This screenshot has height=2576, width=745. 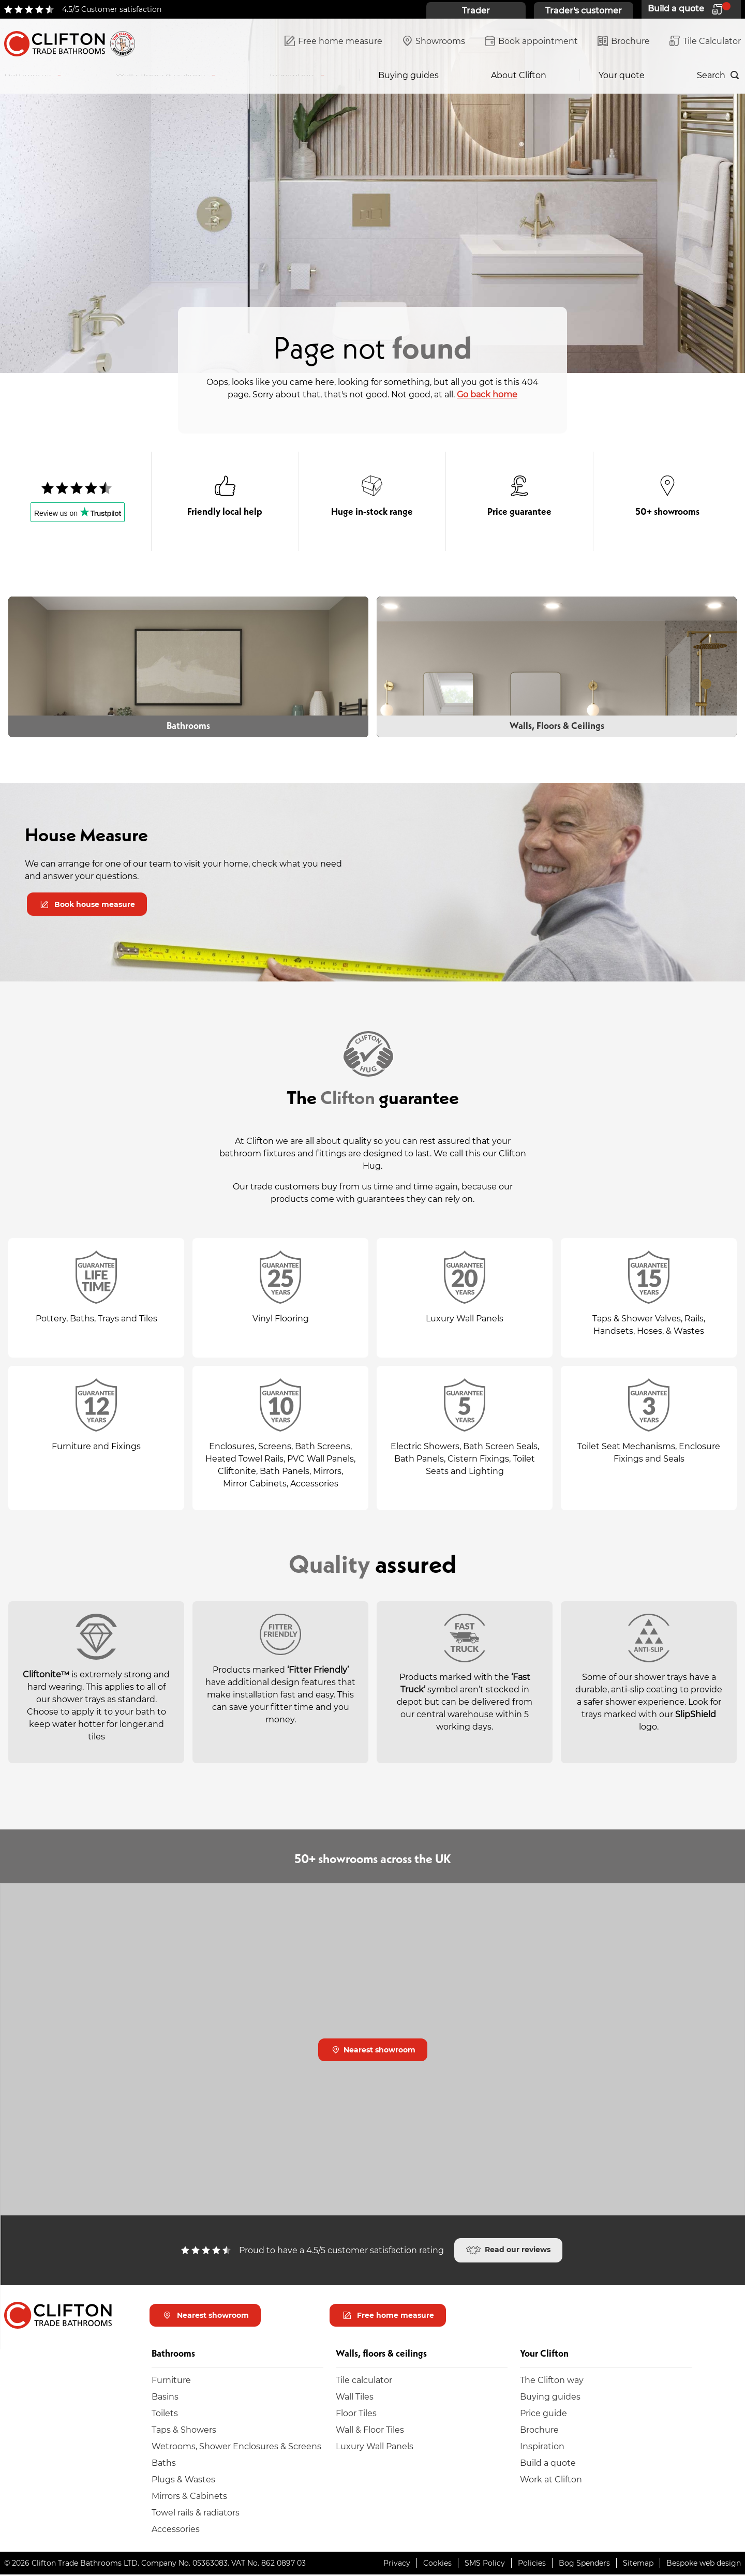 What do you see at coordinates (437, 2564) in the screenshot?
I see `Cookies` at bounding box center [437, 2564].